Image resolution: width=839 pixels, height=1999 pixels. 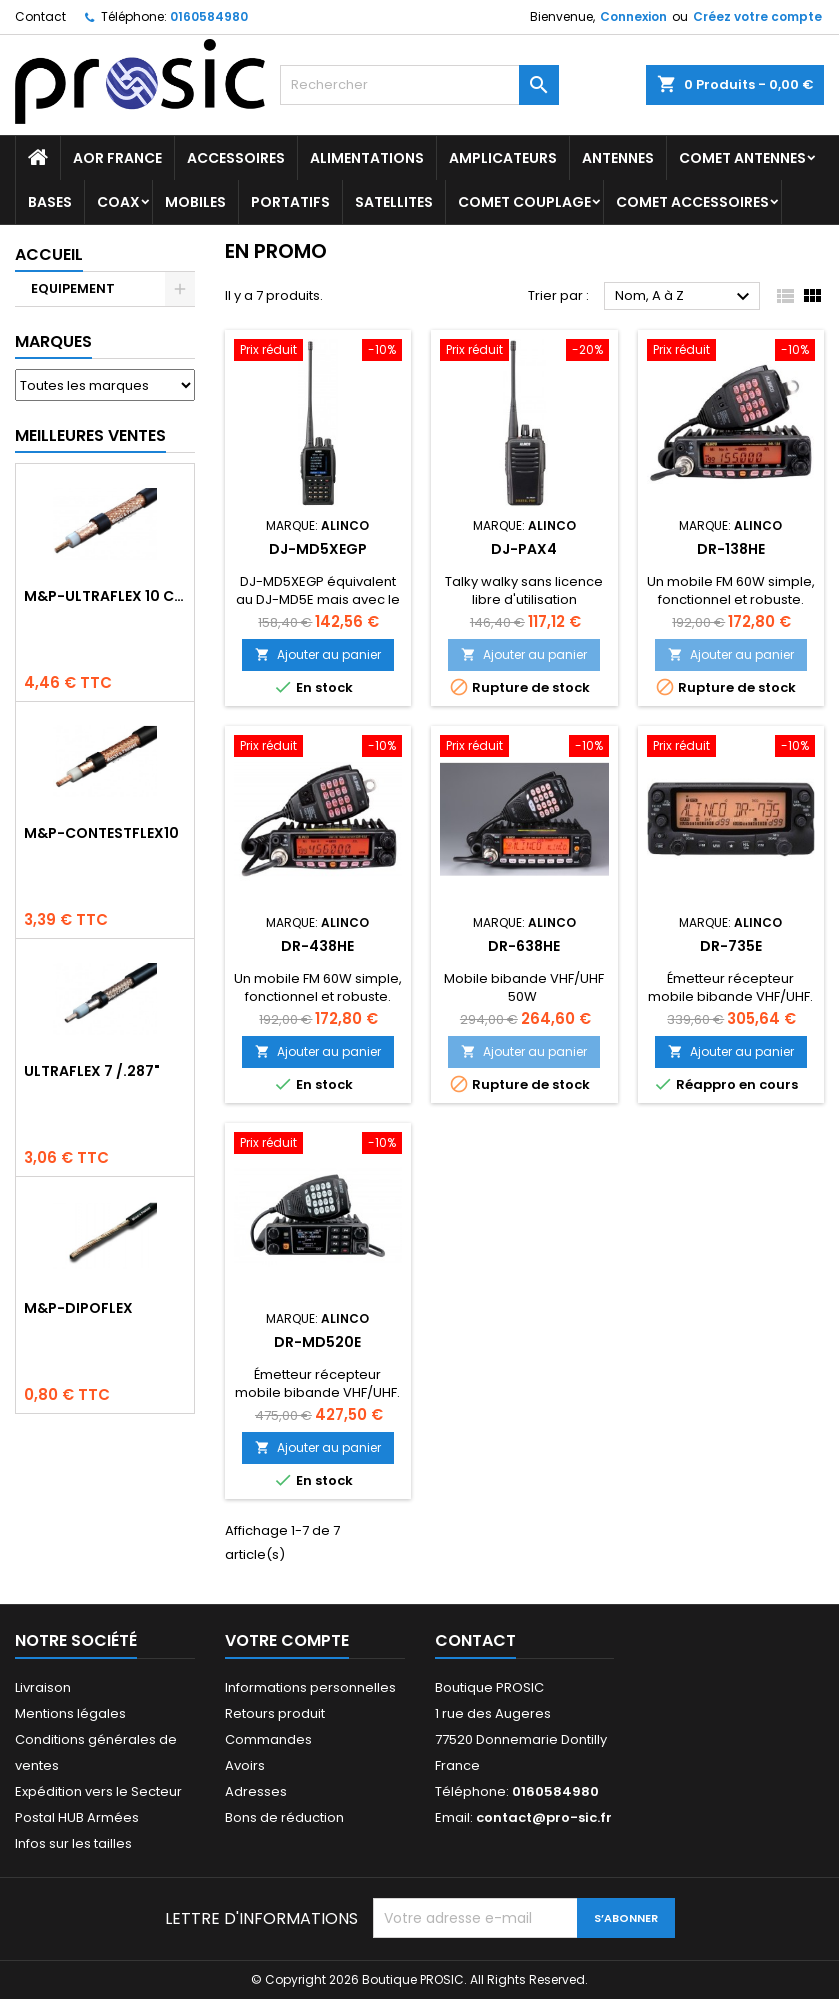 I want to click on M&P-ULTRAFLEX 10 Competition, so click(x=105, y=596).